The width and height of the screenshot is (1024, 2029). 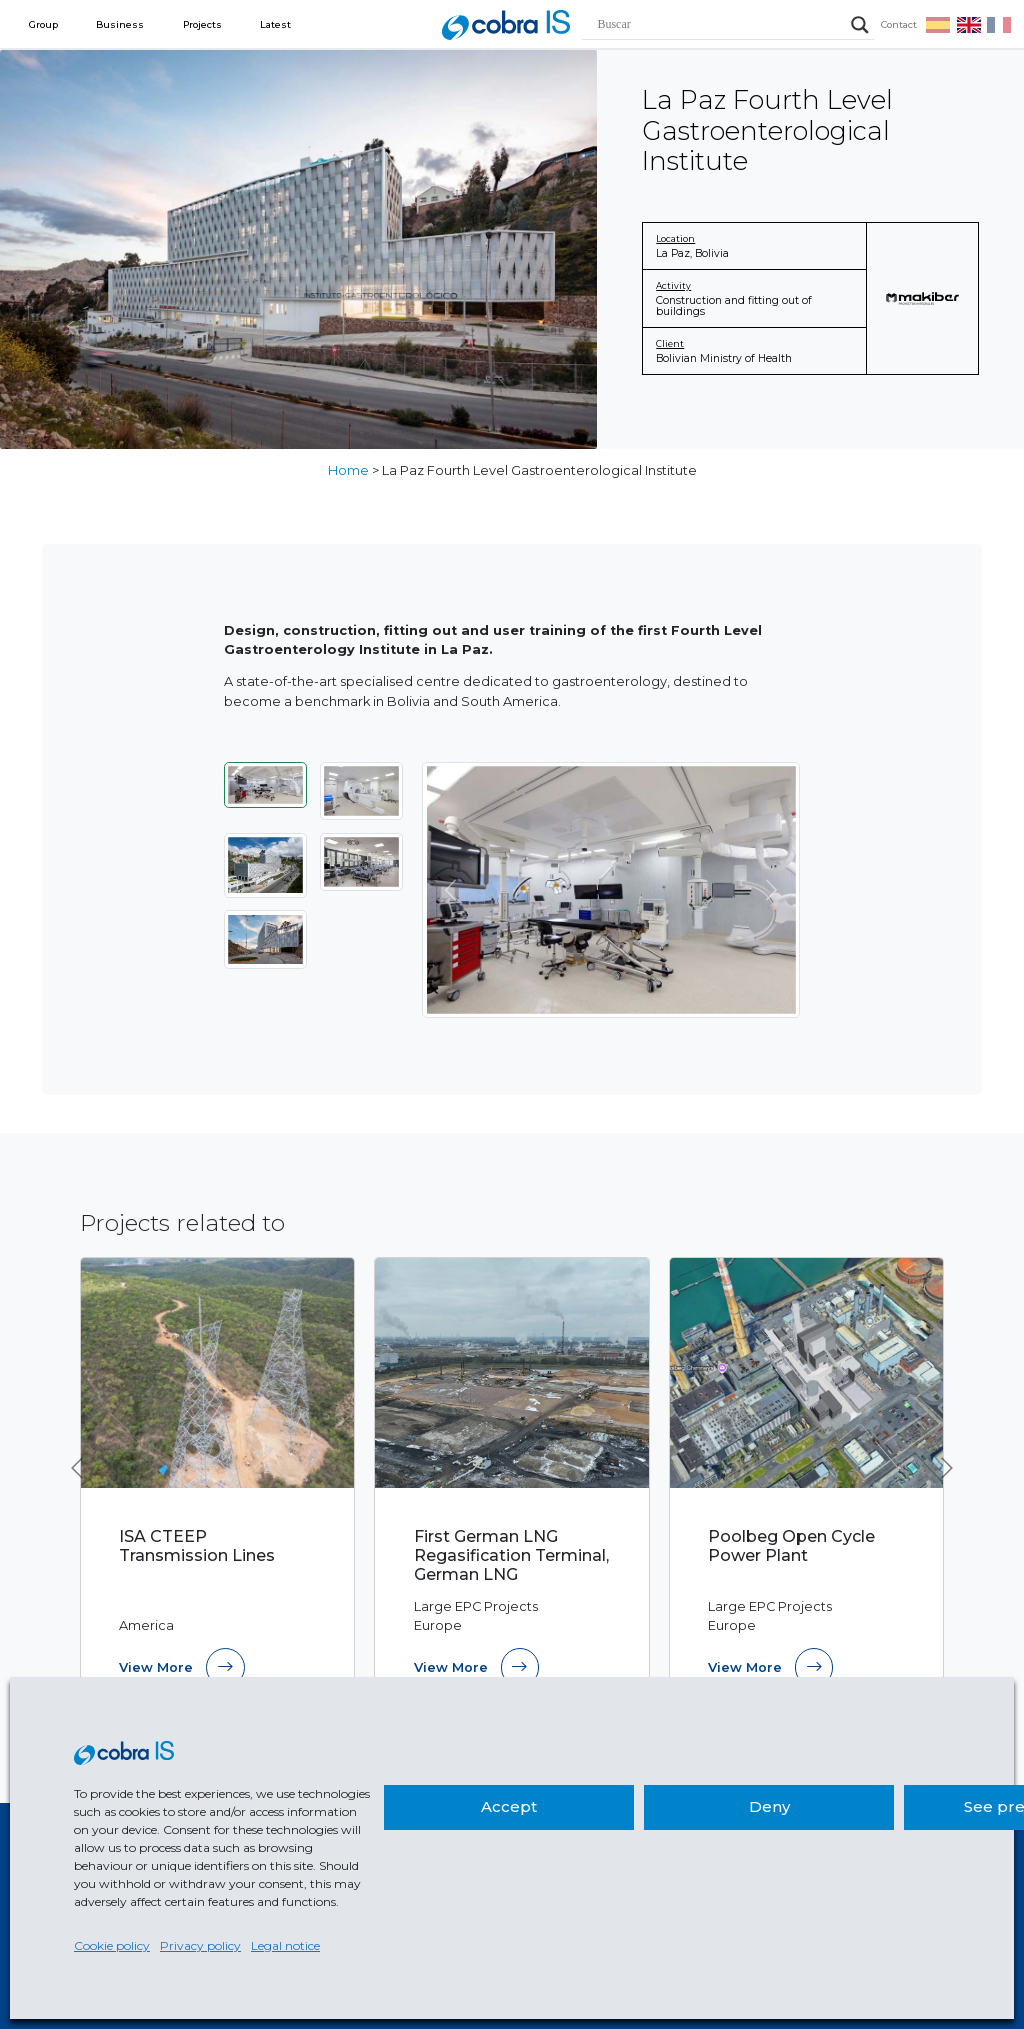 I want to click on Cookie policy, so click(x=112, y=1945).